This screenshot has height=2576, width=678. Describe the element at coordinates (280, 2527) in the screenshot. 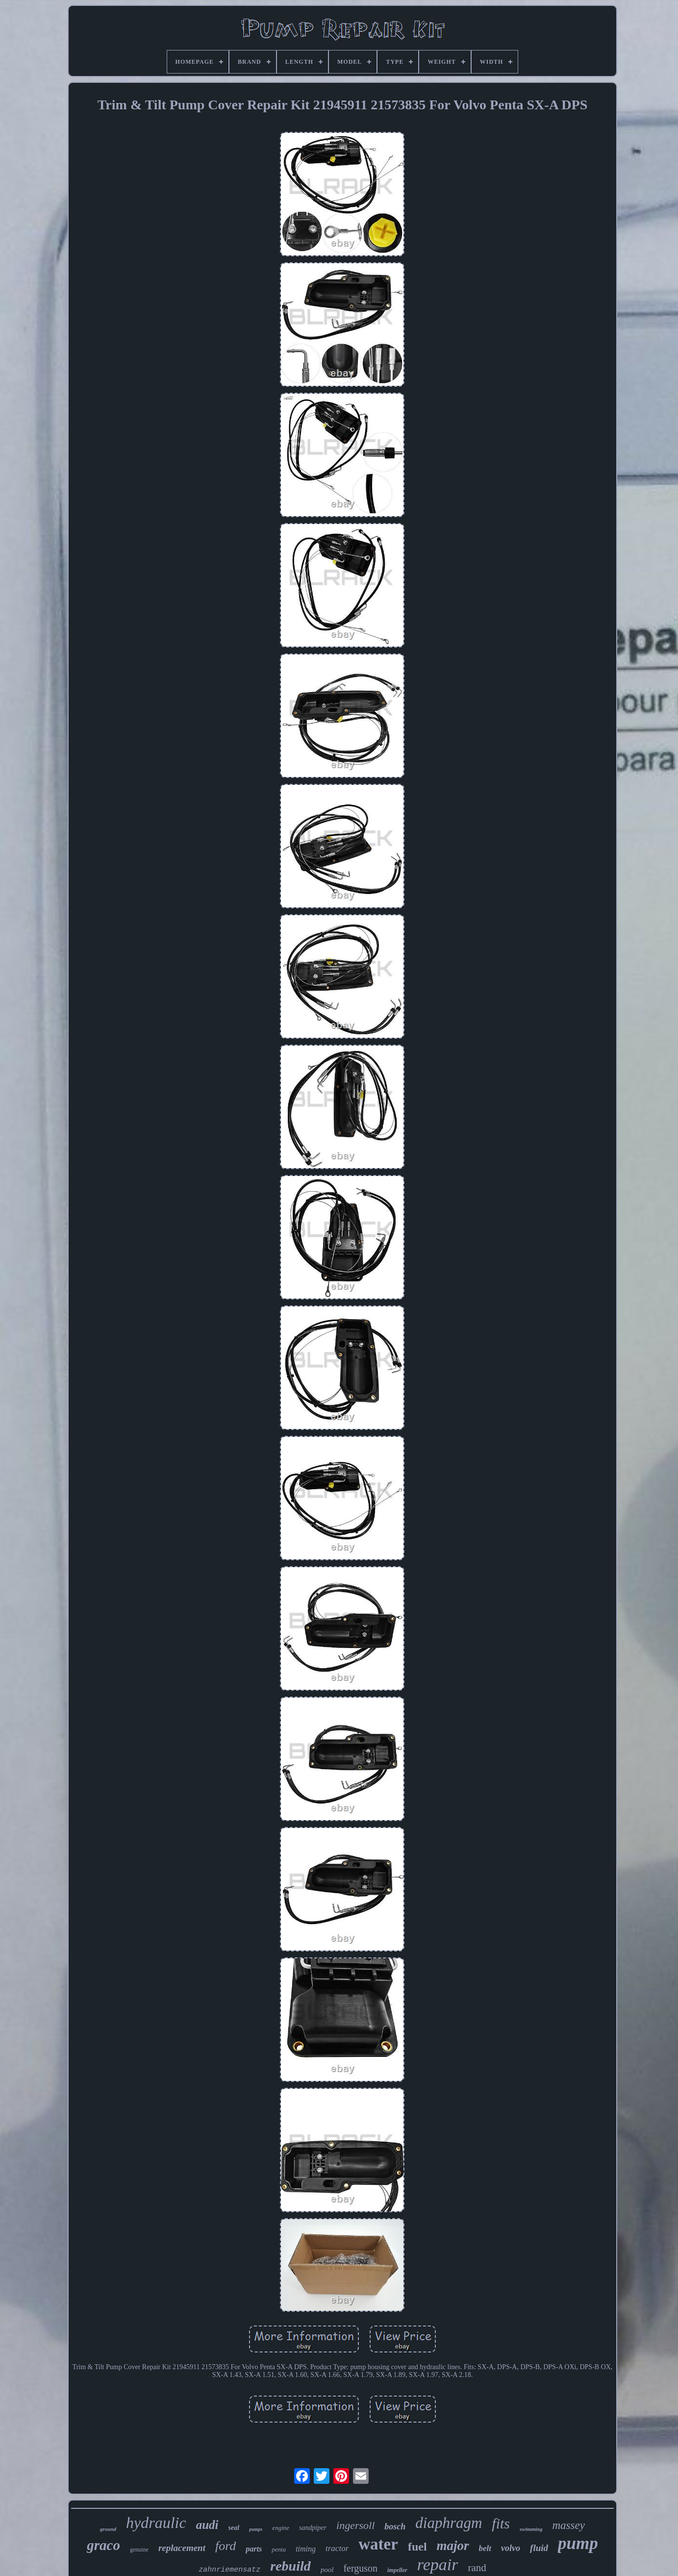

I see `engine` at that location.